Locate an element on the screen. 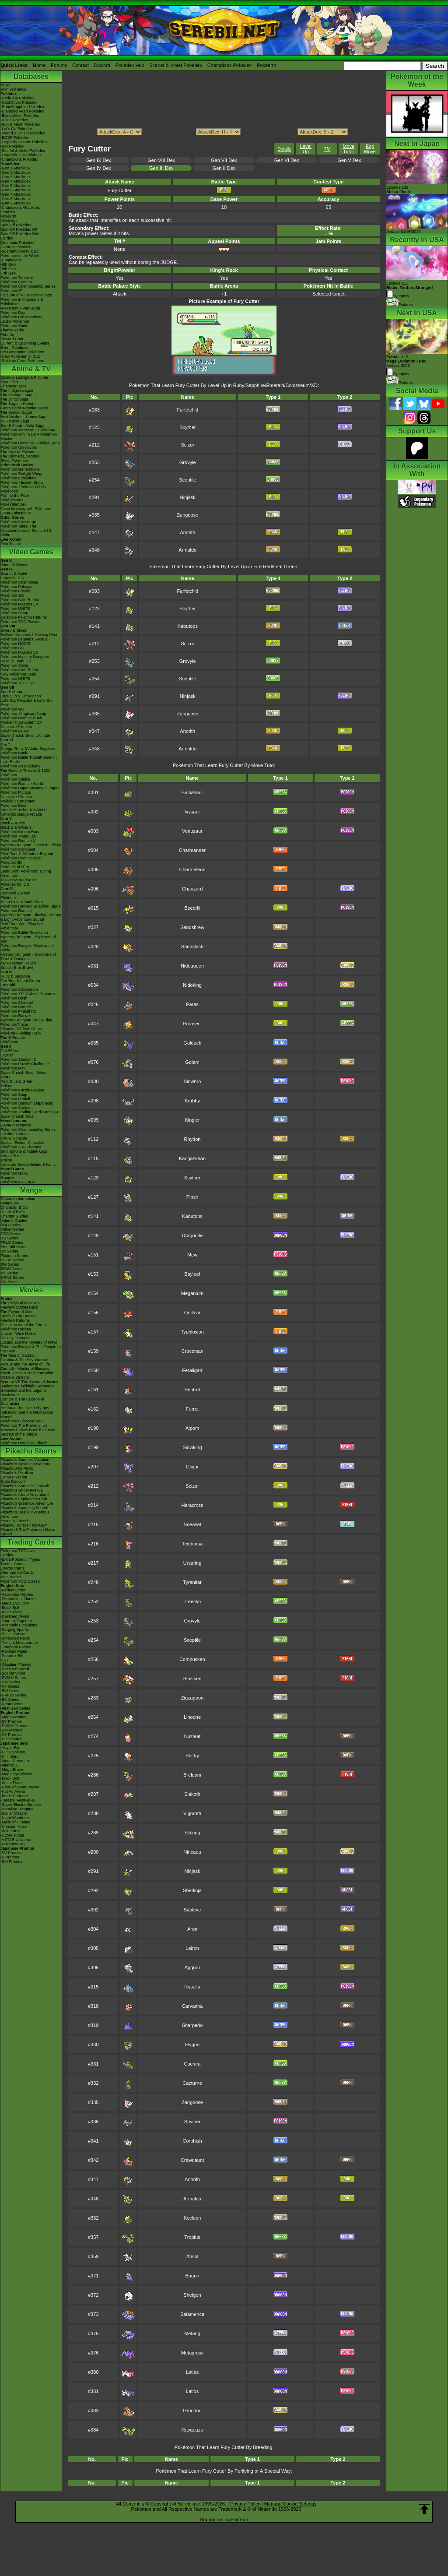  -Gen 8 Attackdex is located at coordinates (15, 199).